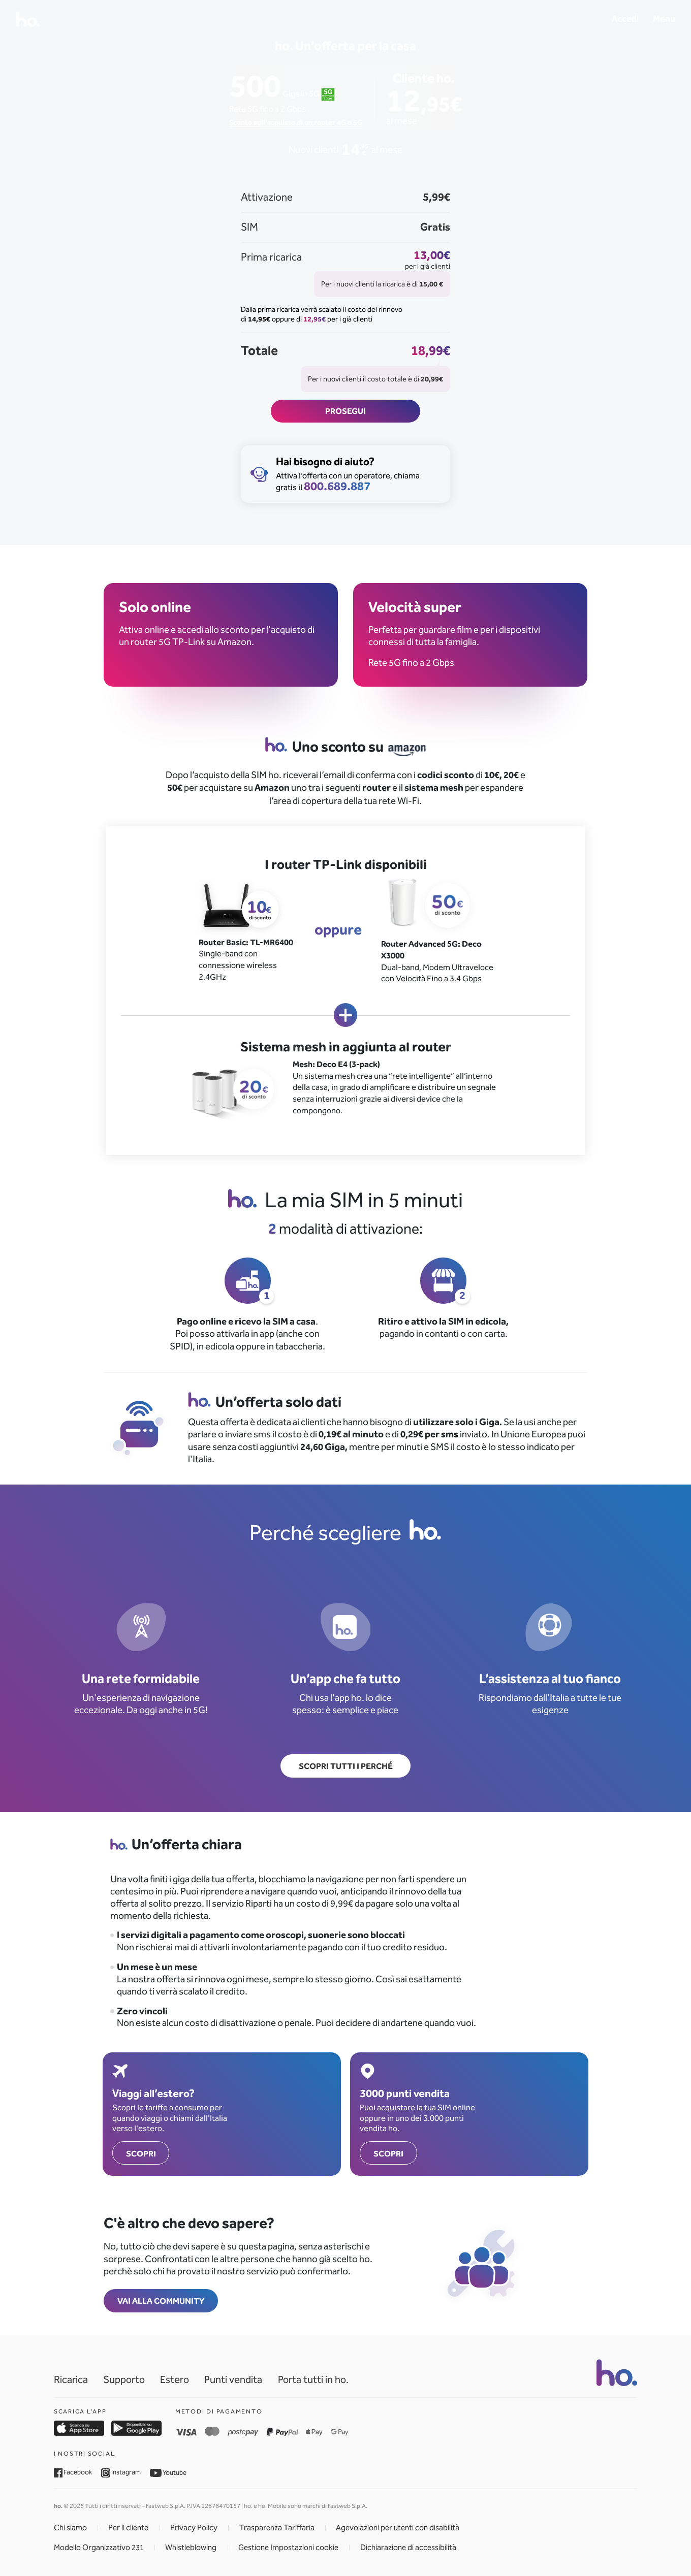 This screenshot has height=2576, width=691. Describe the element at coordinates (168, 2472) in the screenshot. I see `Youtube` at that location.